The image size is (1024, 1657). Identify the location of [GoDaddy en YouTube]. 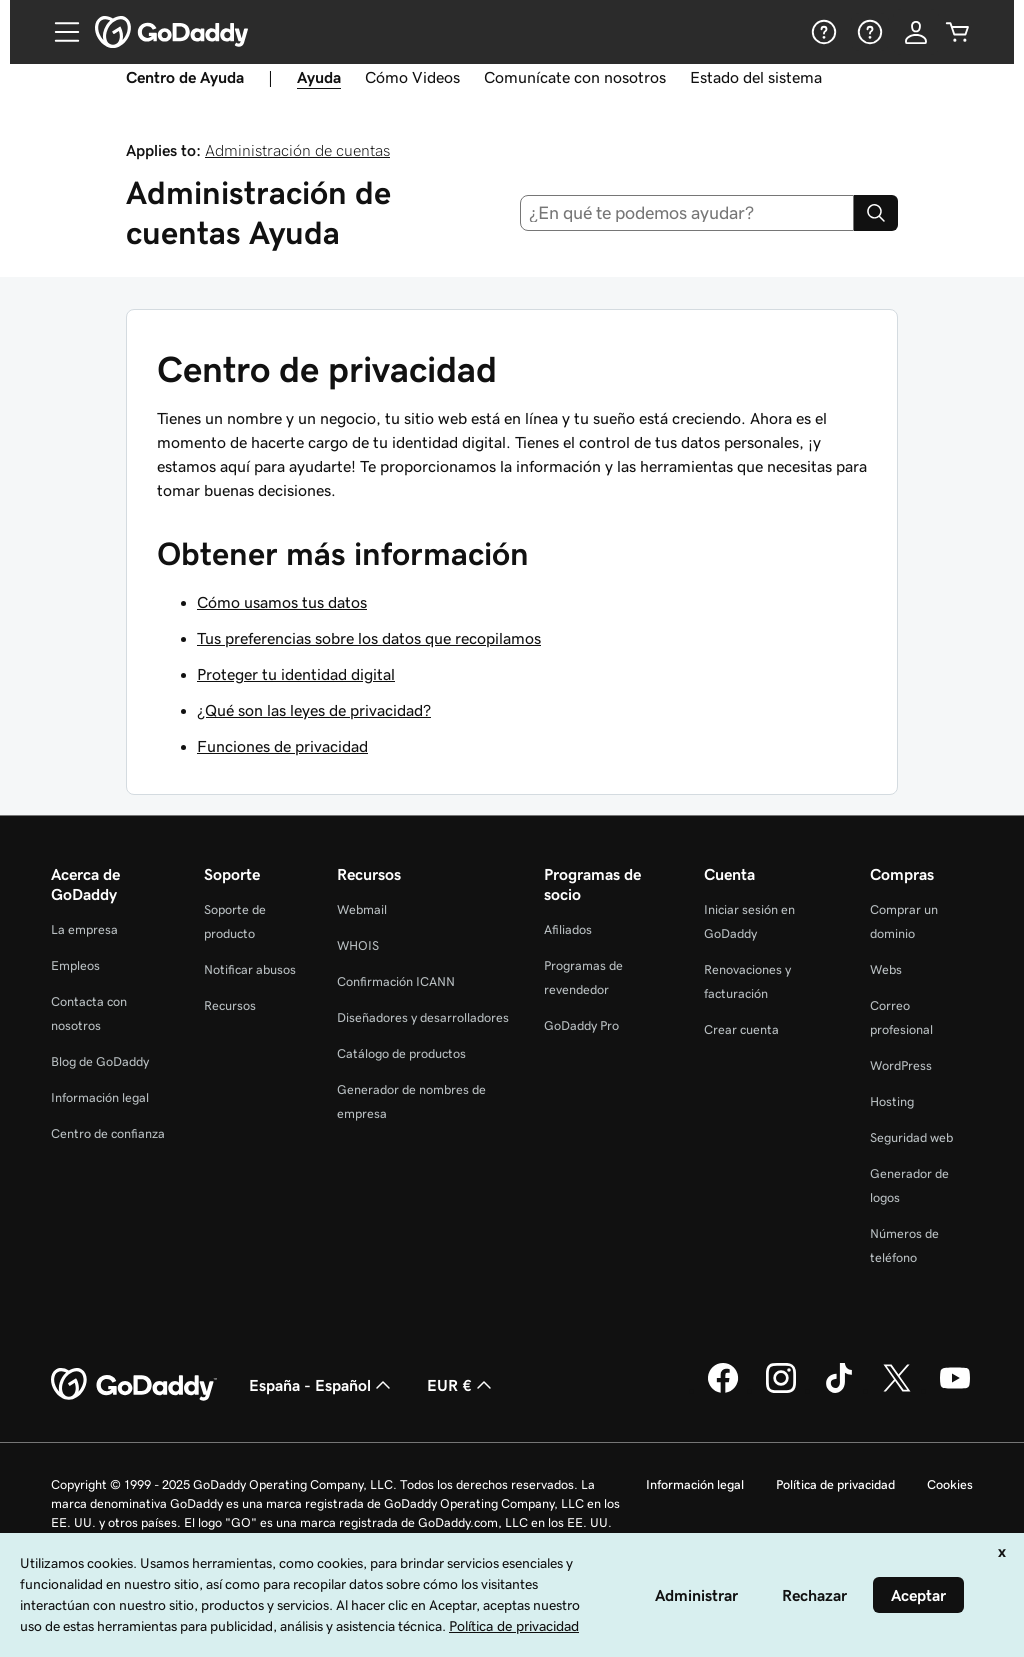
(955, 1390).